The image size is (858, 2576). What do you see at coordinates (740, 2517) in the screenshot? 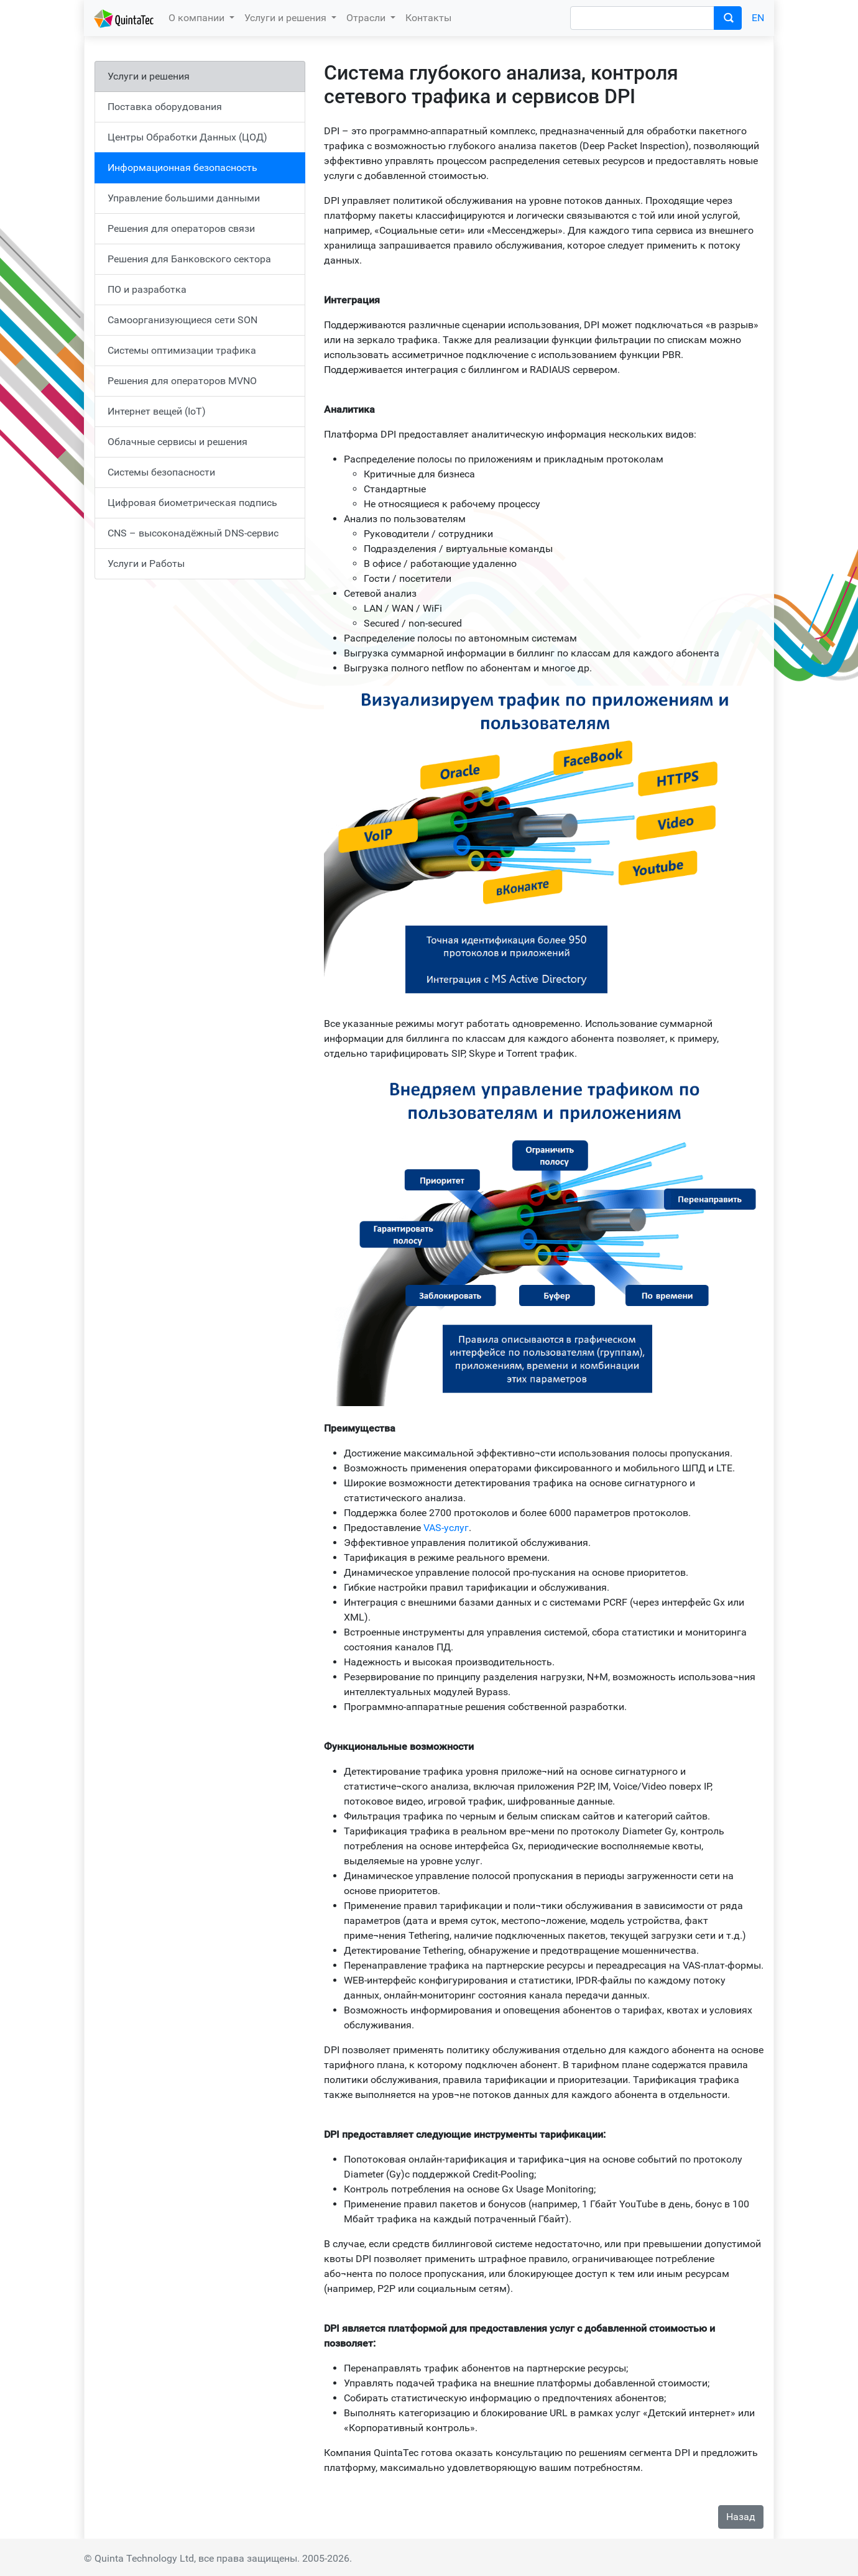
I see `Назад` at bounding box center [740, 2517].